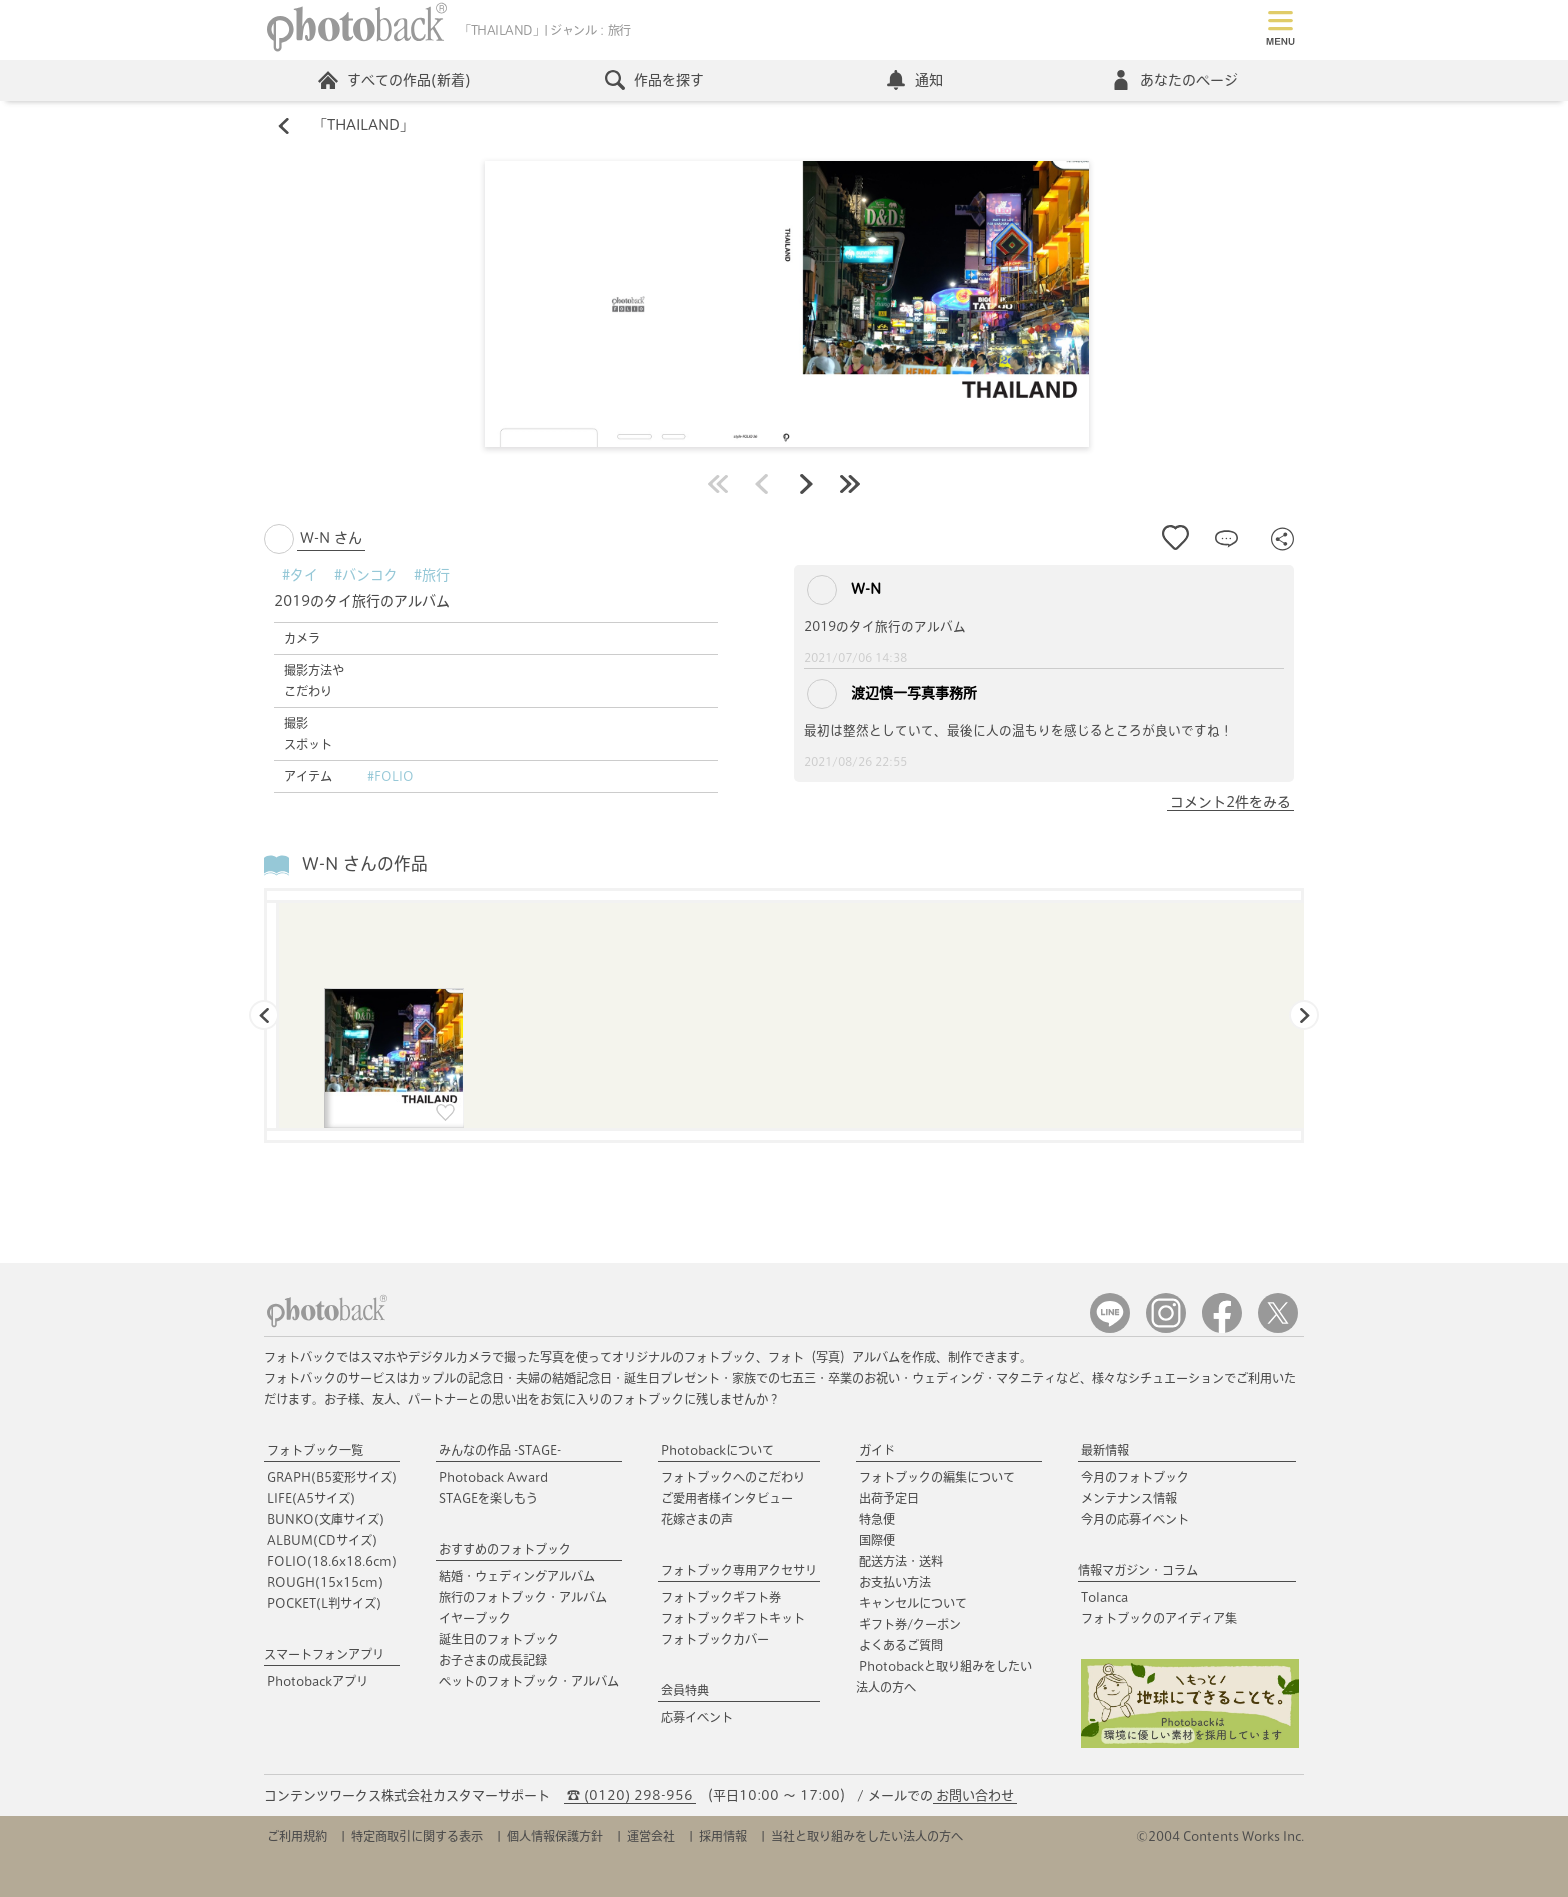  I want to click on お子さまの成長記録, so click(493, 1660).